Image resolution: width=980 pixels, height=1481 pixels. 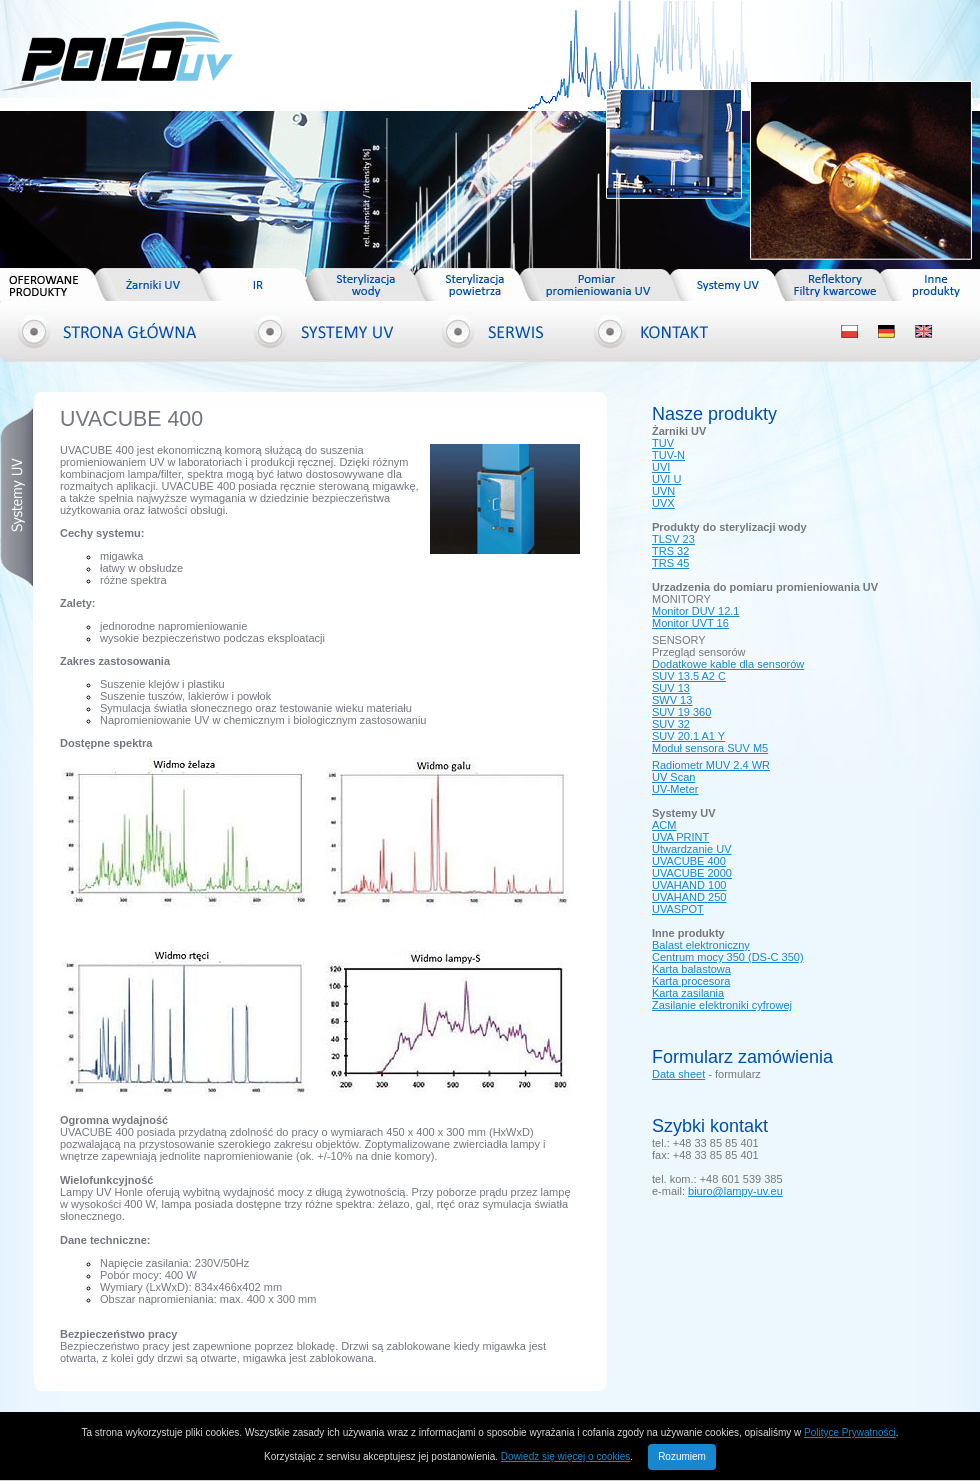 What do you see at coordinates (661, 467) in the screenshot?
I see `UVI` at bounding box center [661, 467].